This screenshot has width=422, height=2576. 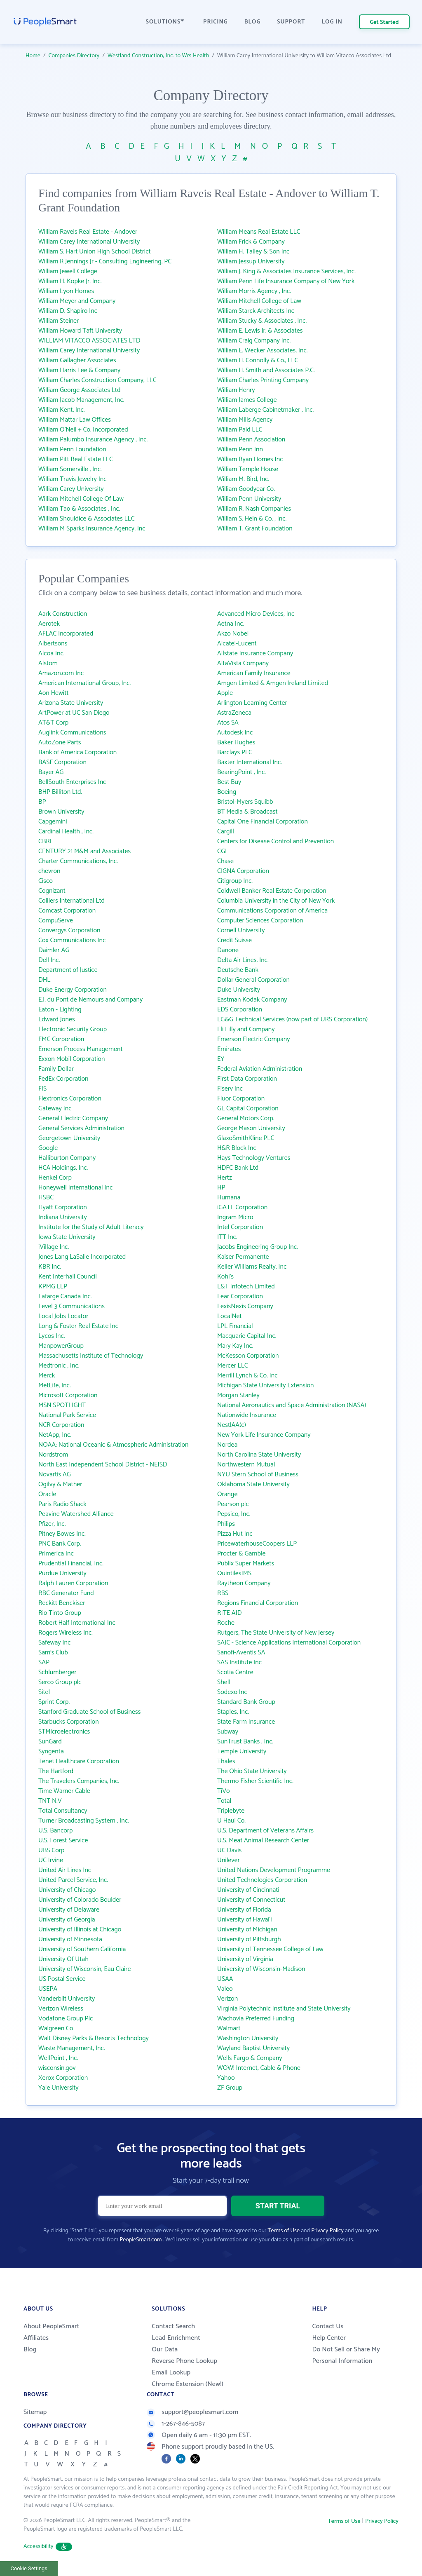 I want to click on William Jessup University, so click(x=251, y=261).